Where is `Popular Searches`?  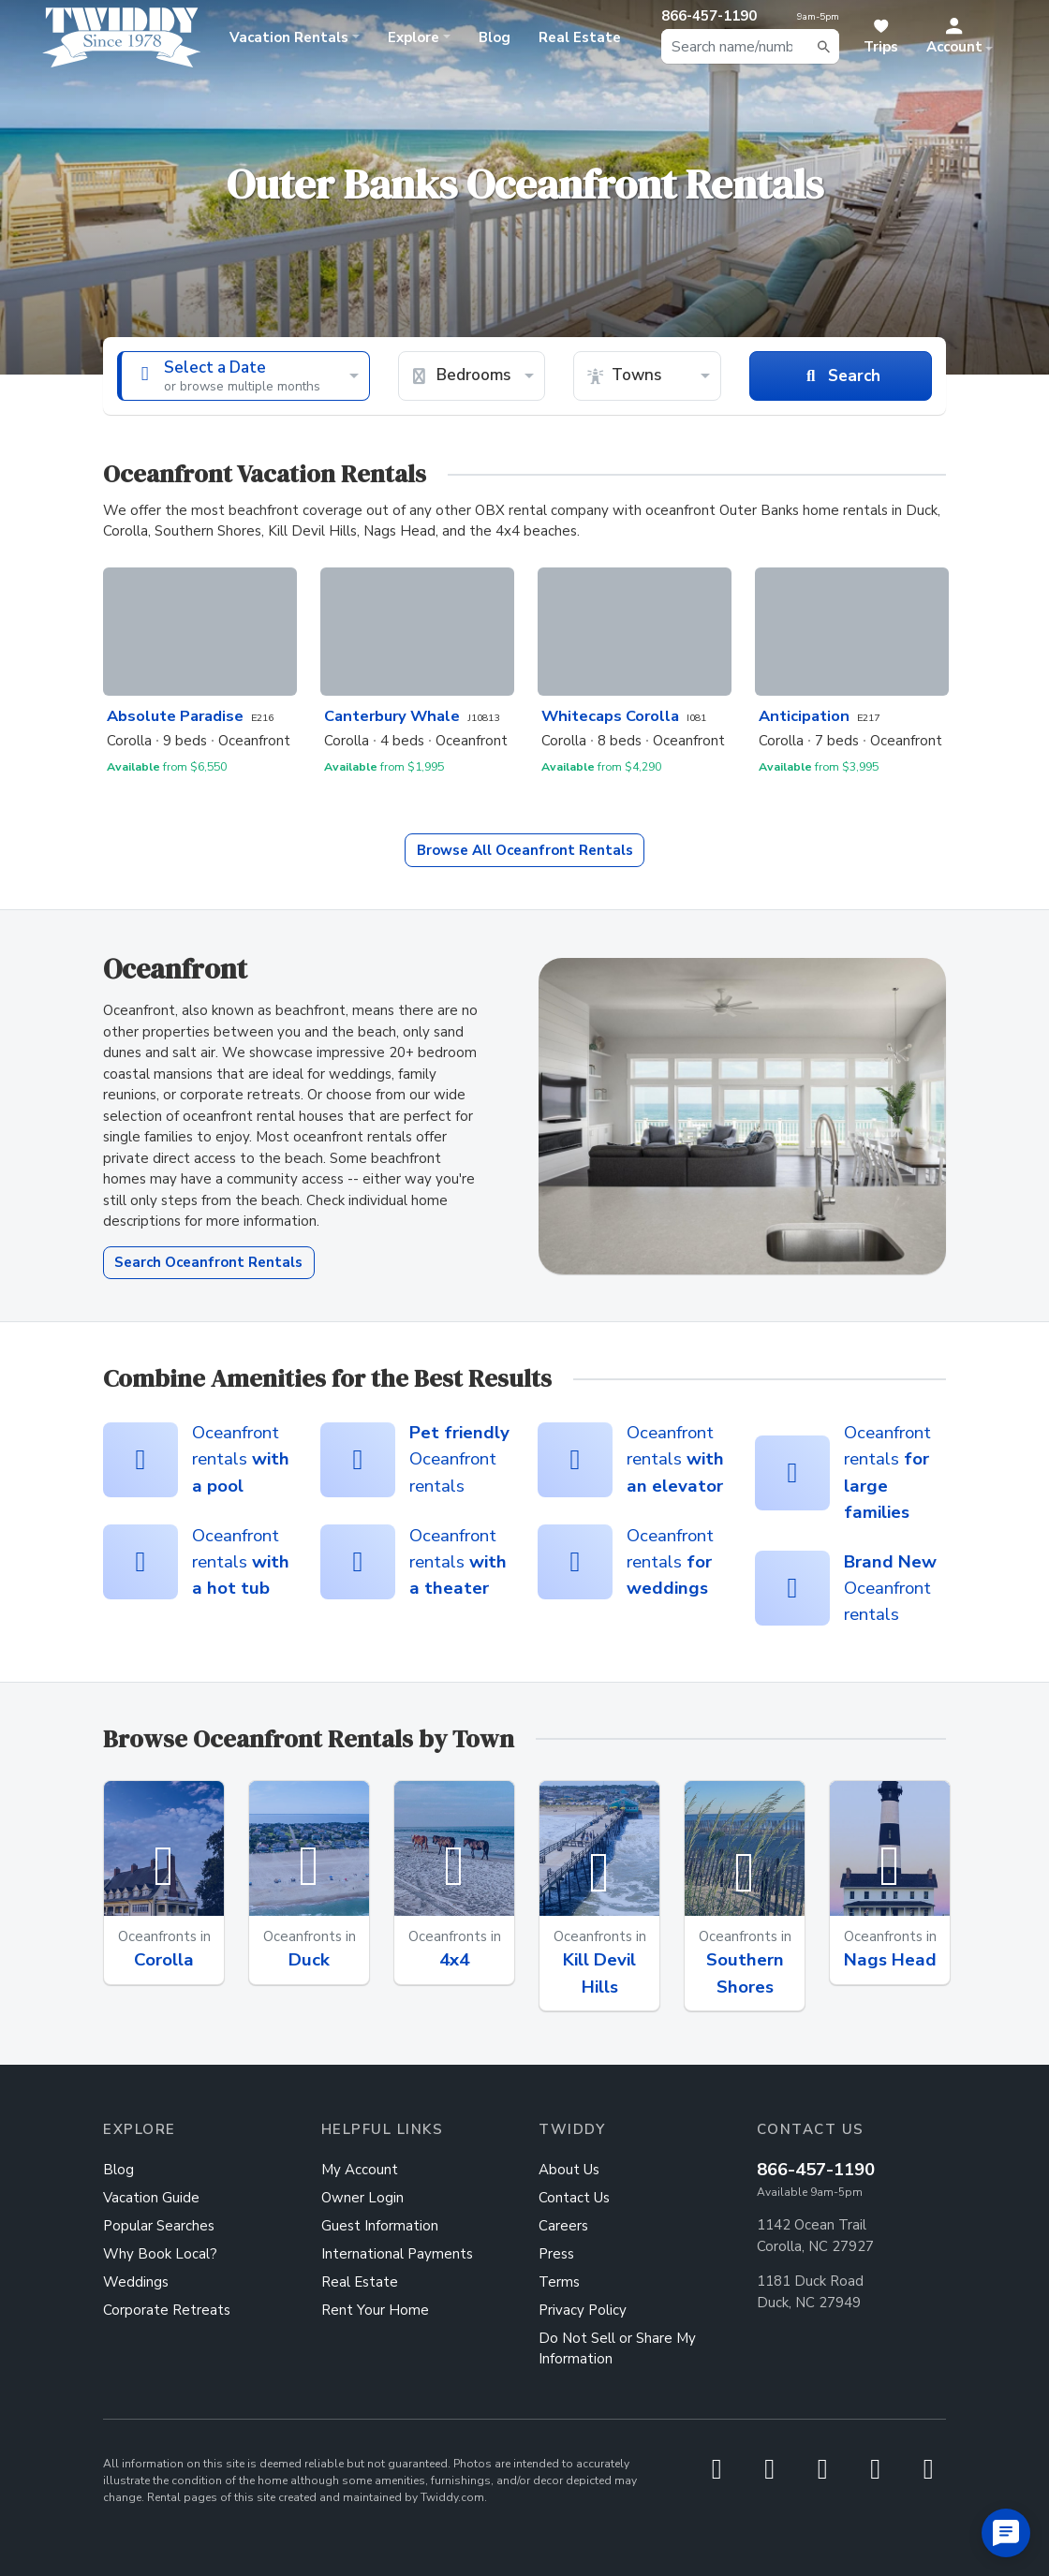 Popular Searches is located at coordinates (158, 2225).